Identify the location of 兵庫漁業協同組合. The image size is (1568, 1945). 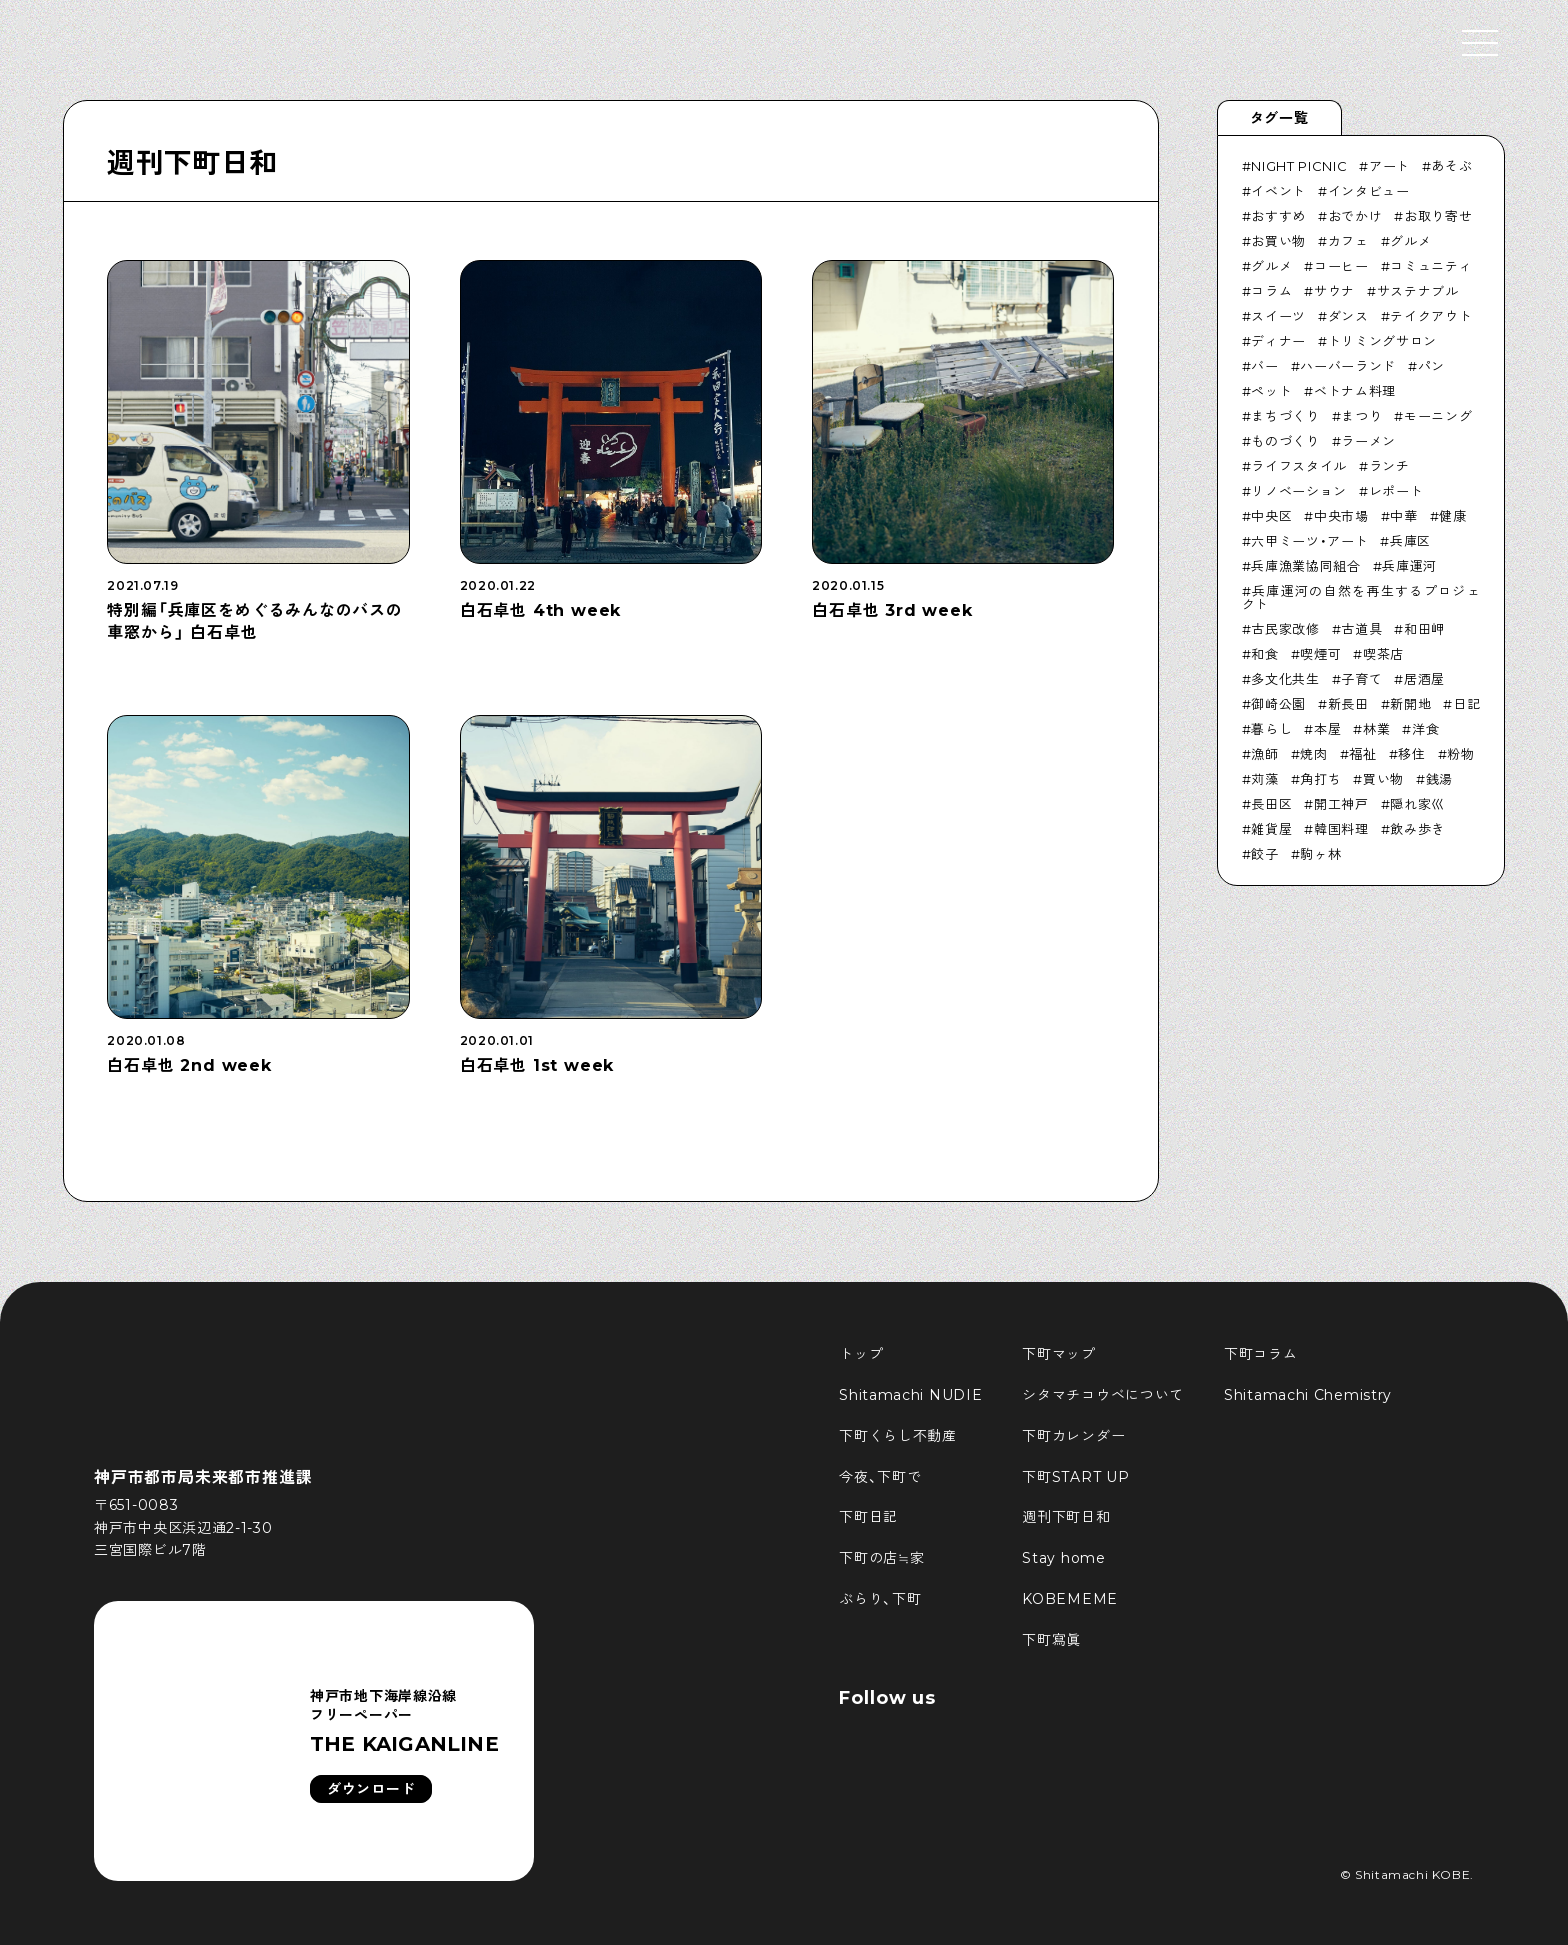
(1305, 566).